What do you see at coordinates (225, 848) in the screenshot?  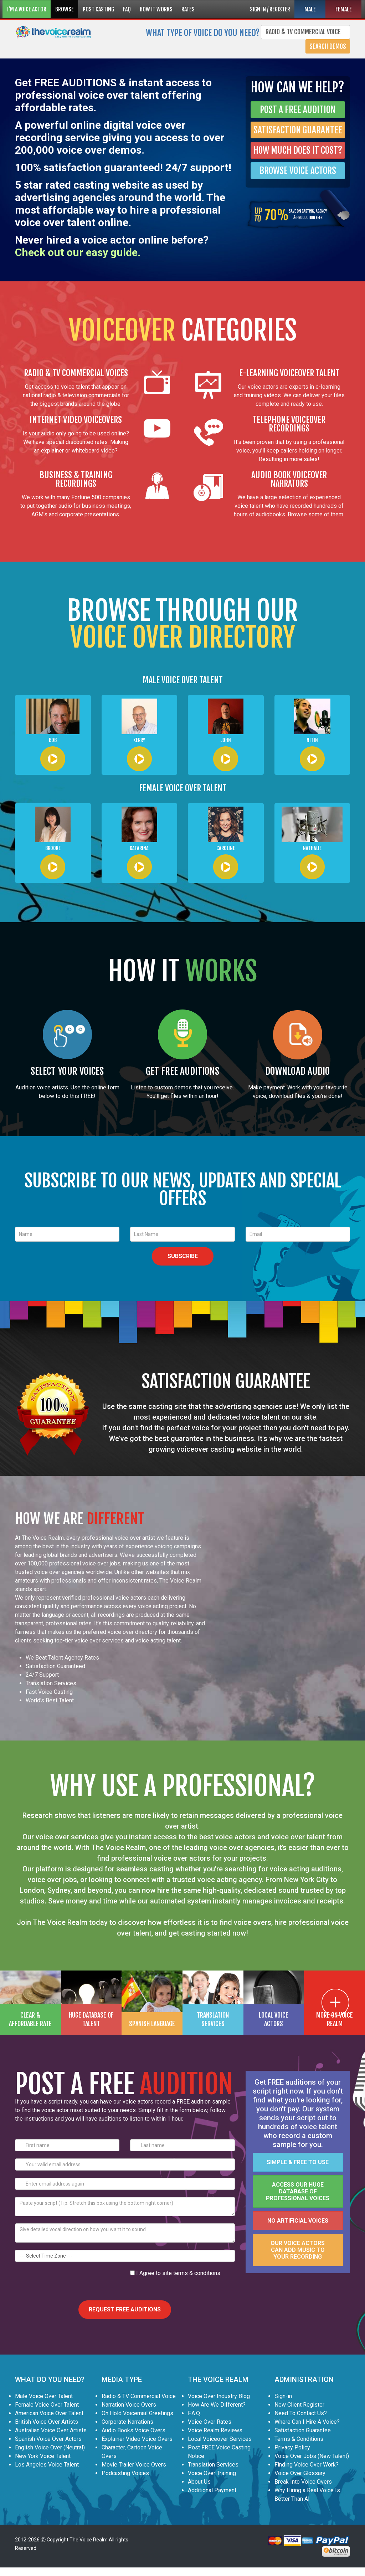 I see `Caroline` at bounding box center [225, 848].